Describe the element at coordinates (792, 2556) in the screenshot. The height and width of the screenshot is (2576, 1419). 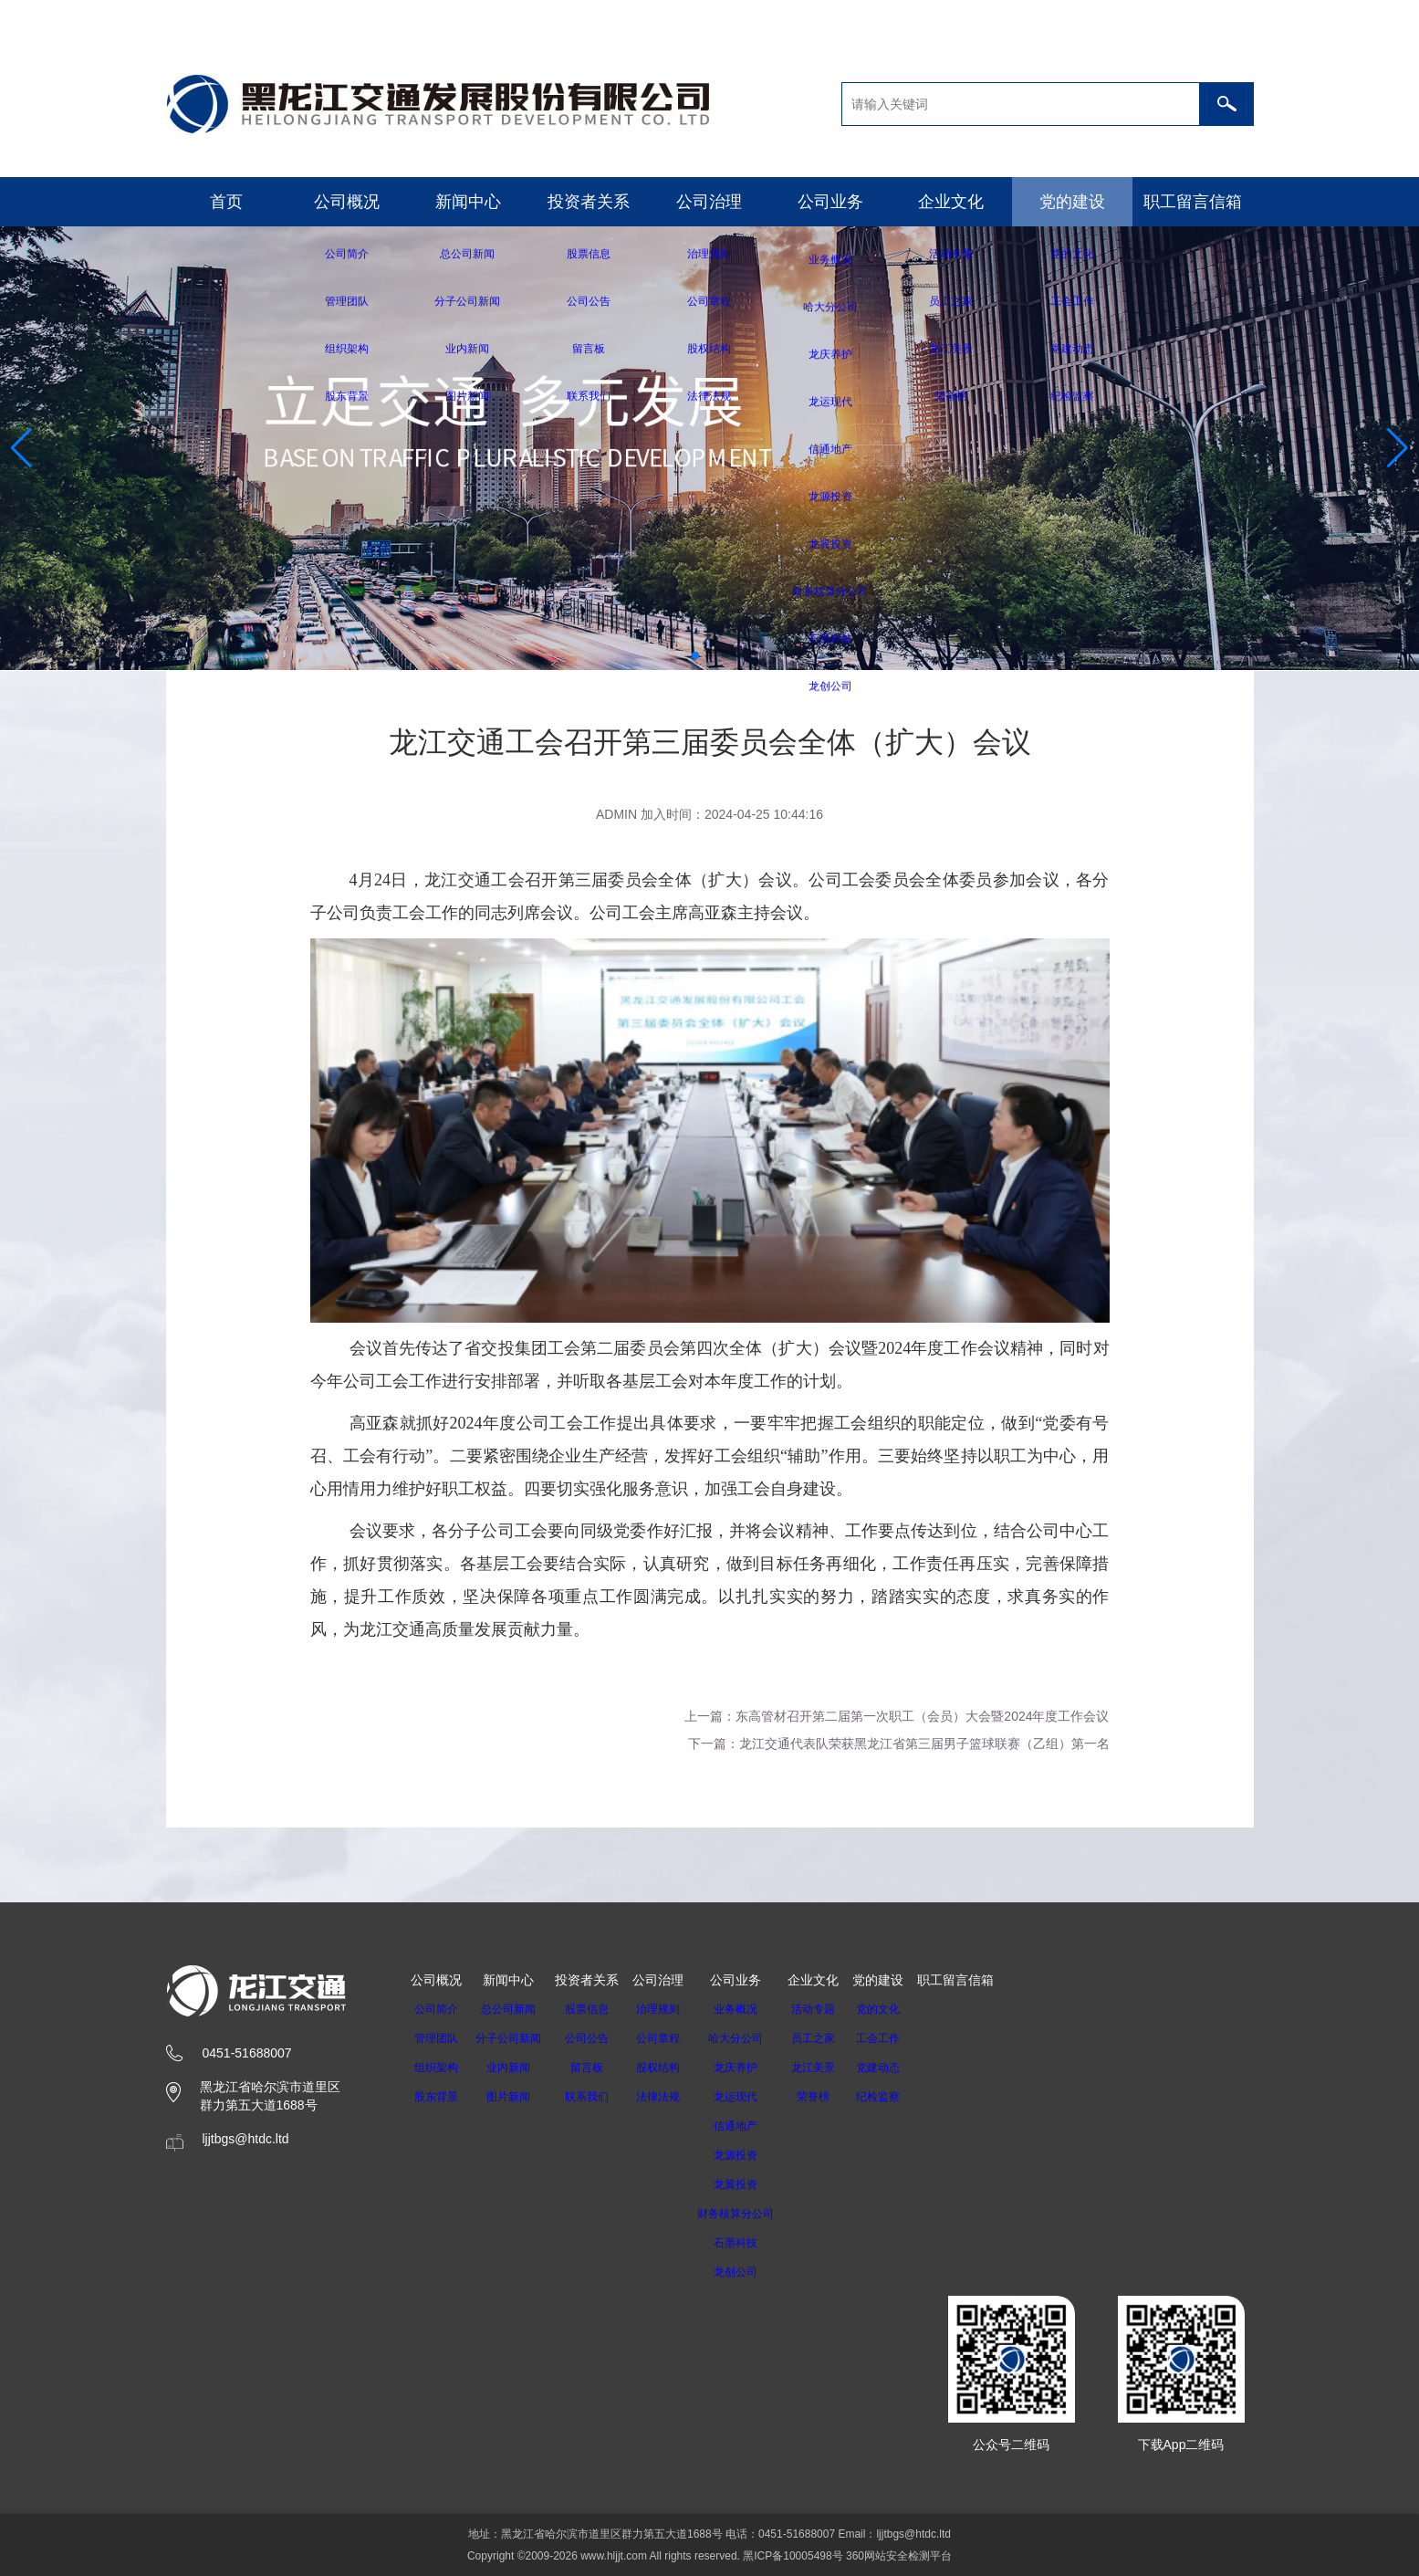
I see `黑ICP备10005498号` at that location.